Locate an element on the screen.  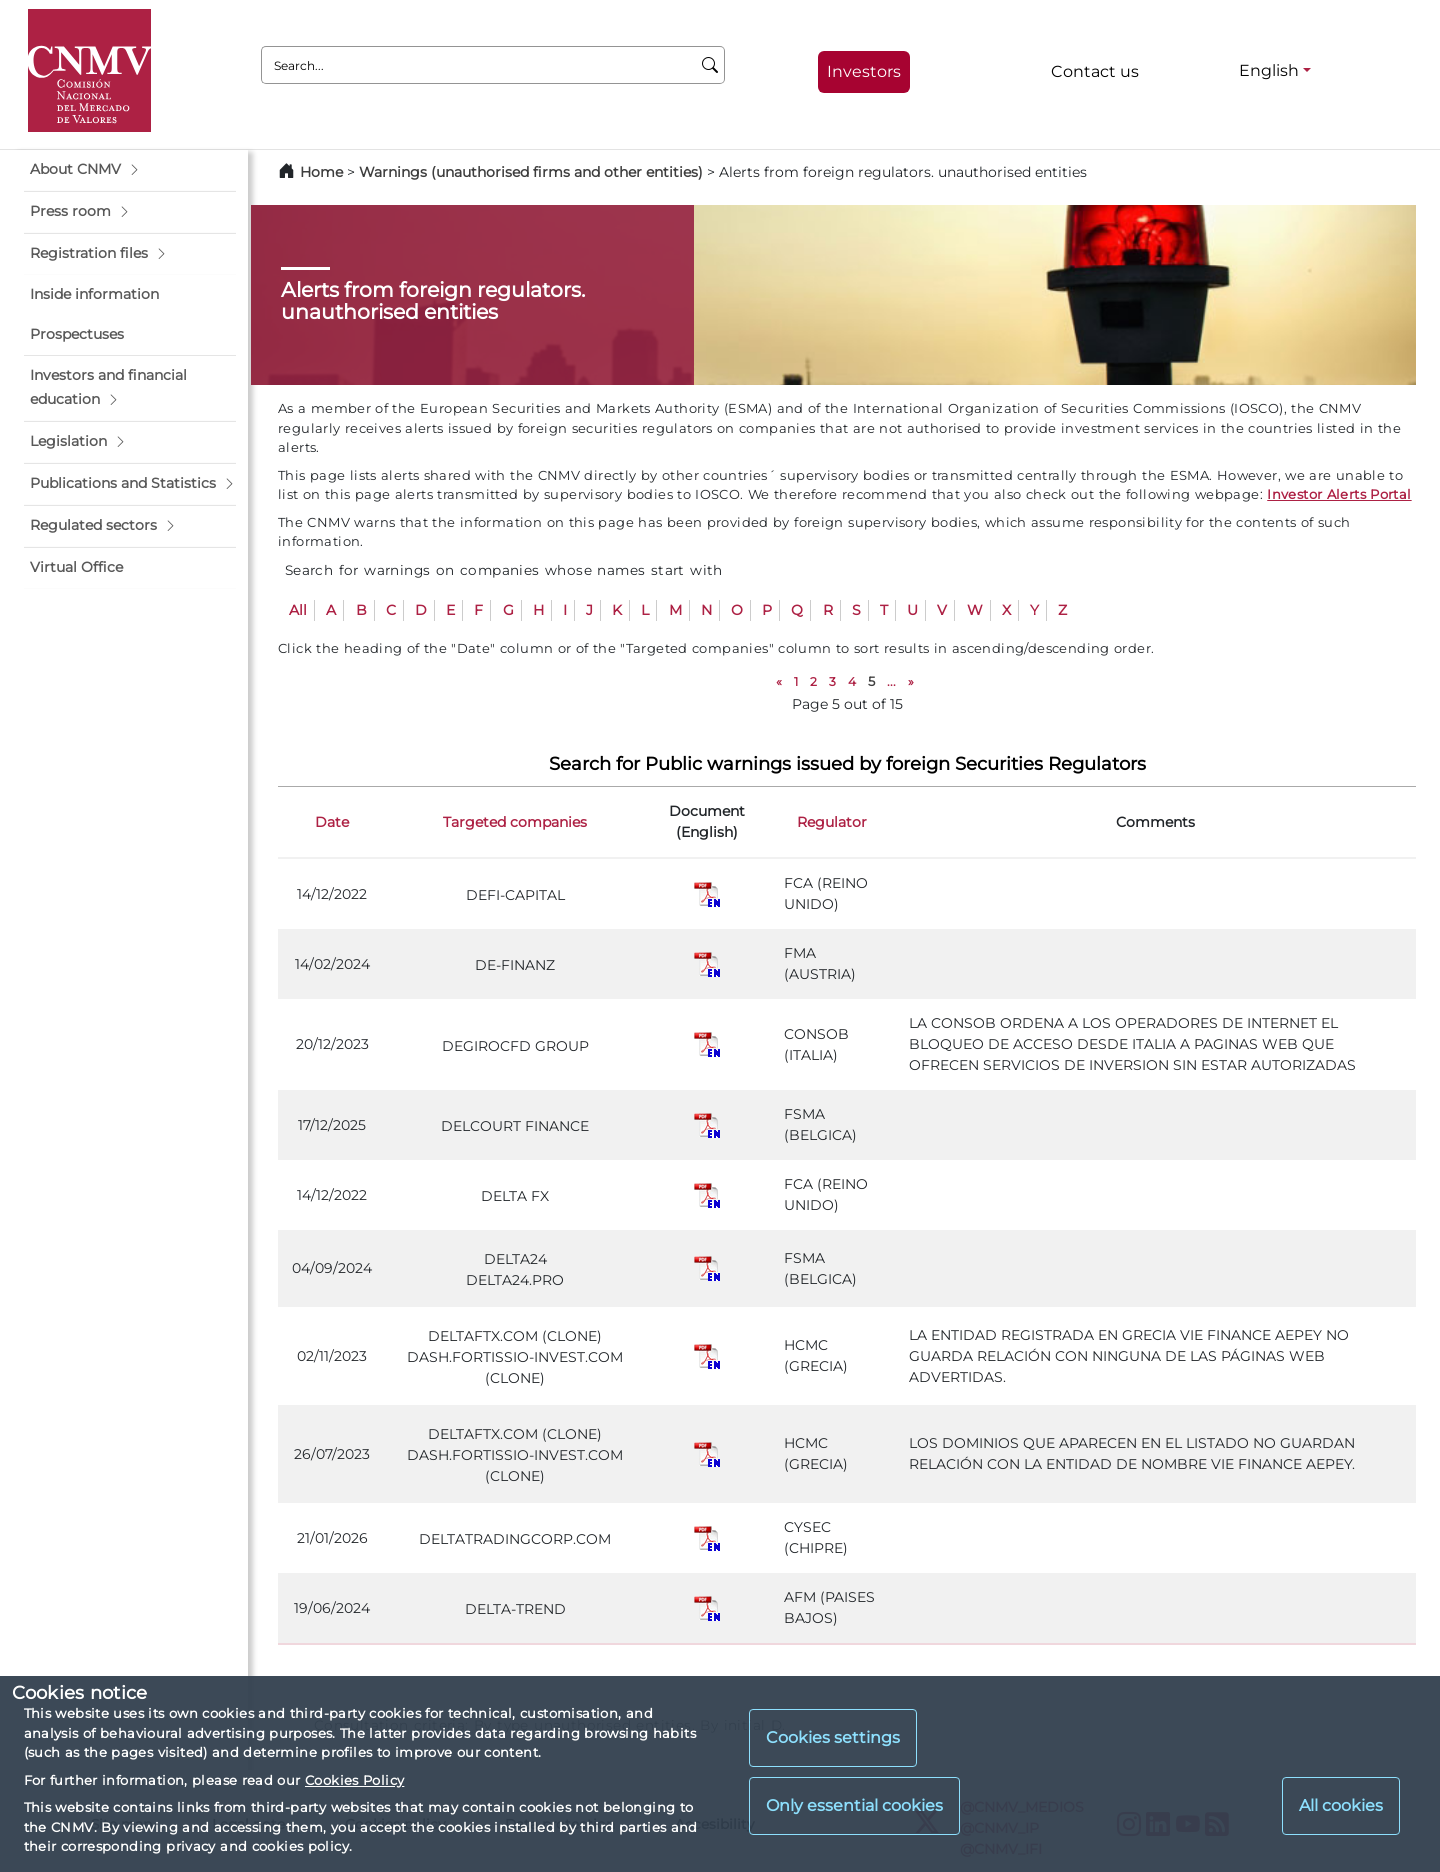
All is located at coordinates (298, 610).